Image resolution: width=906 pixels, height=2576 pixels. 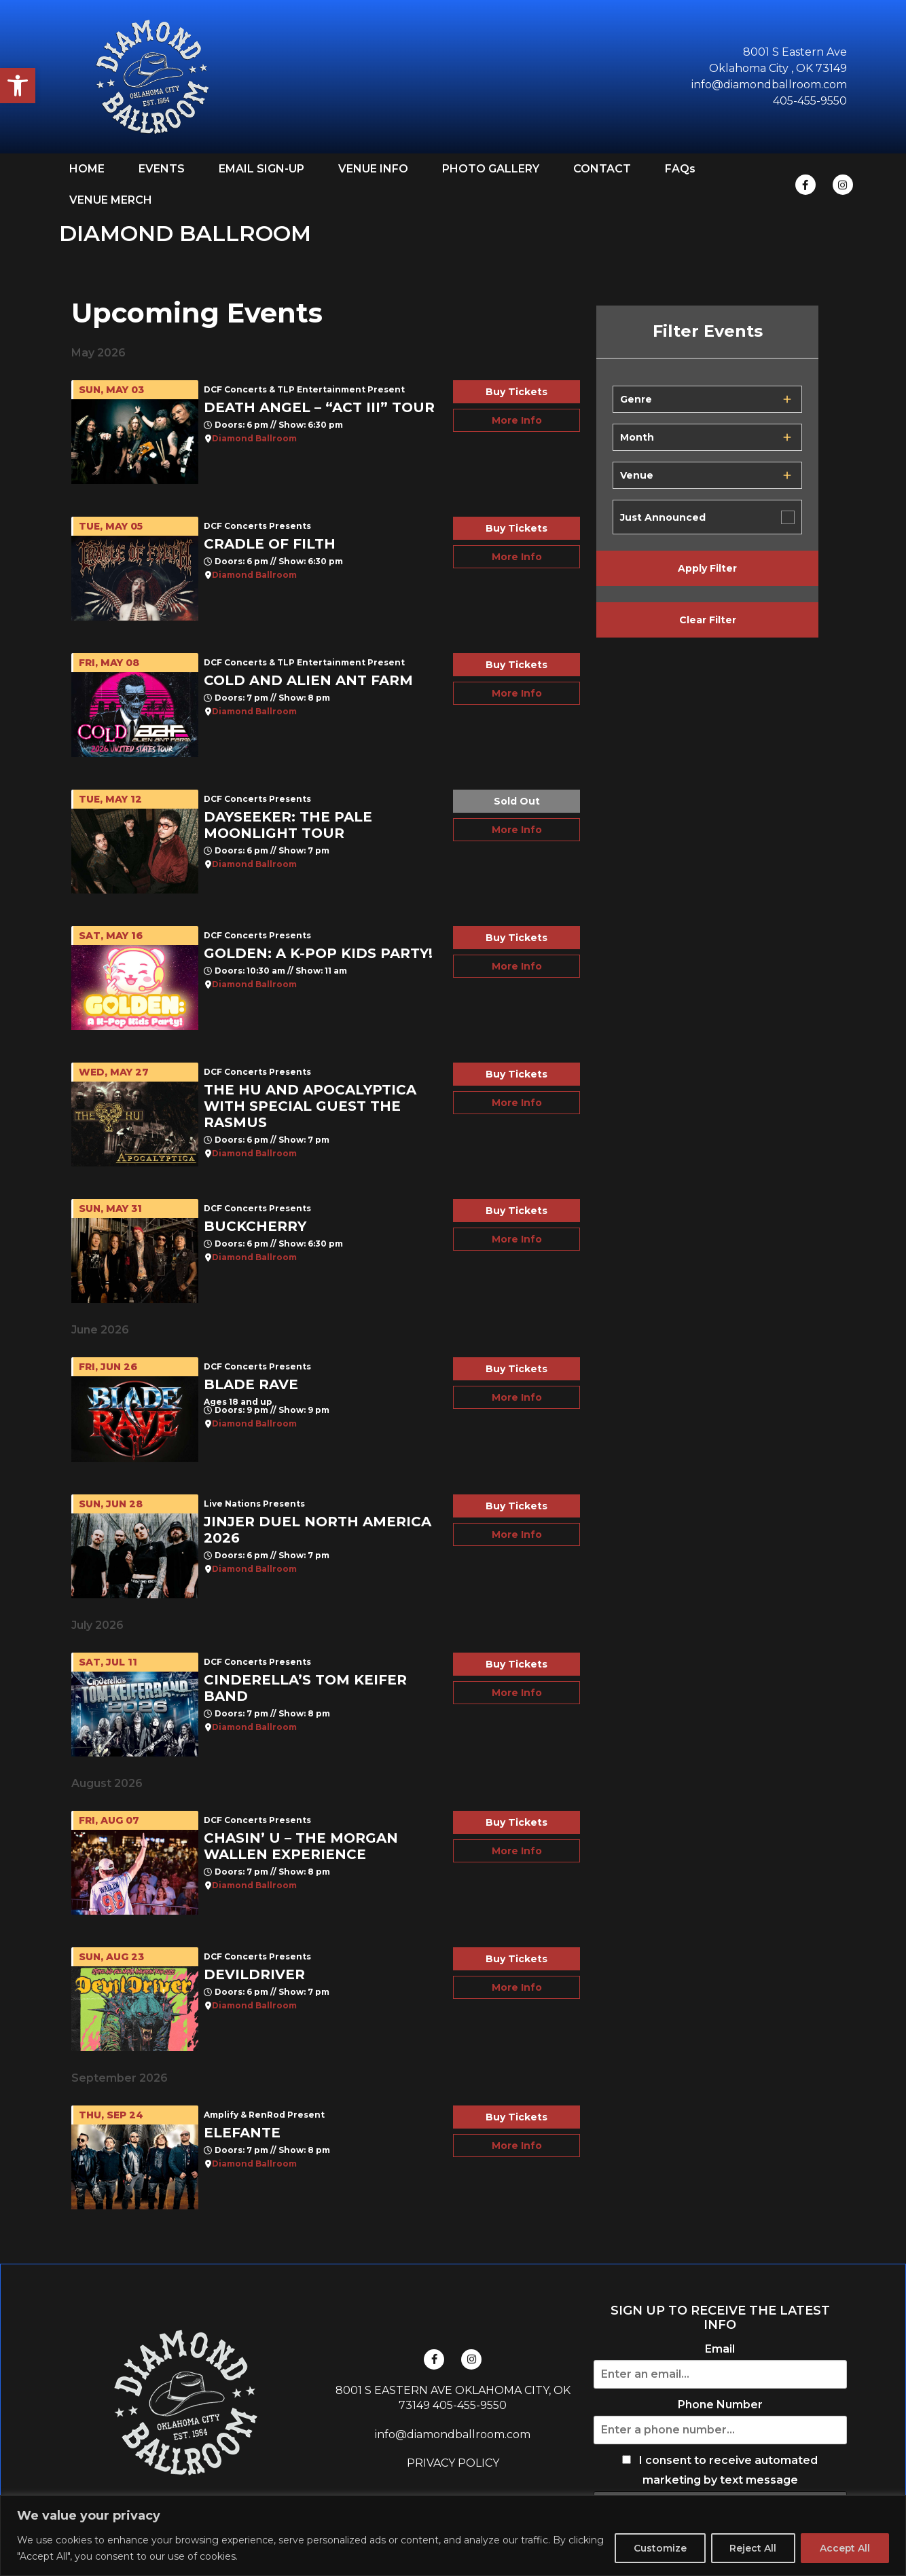 What do you see at coordinates (663, 517) in the screenshot?
I see `Just Announced` at bounding box center [663, 517].